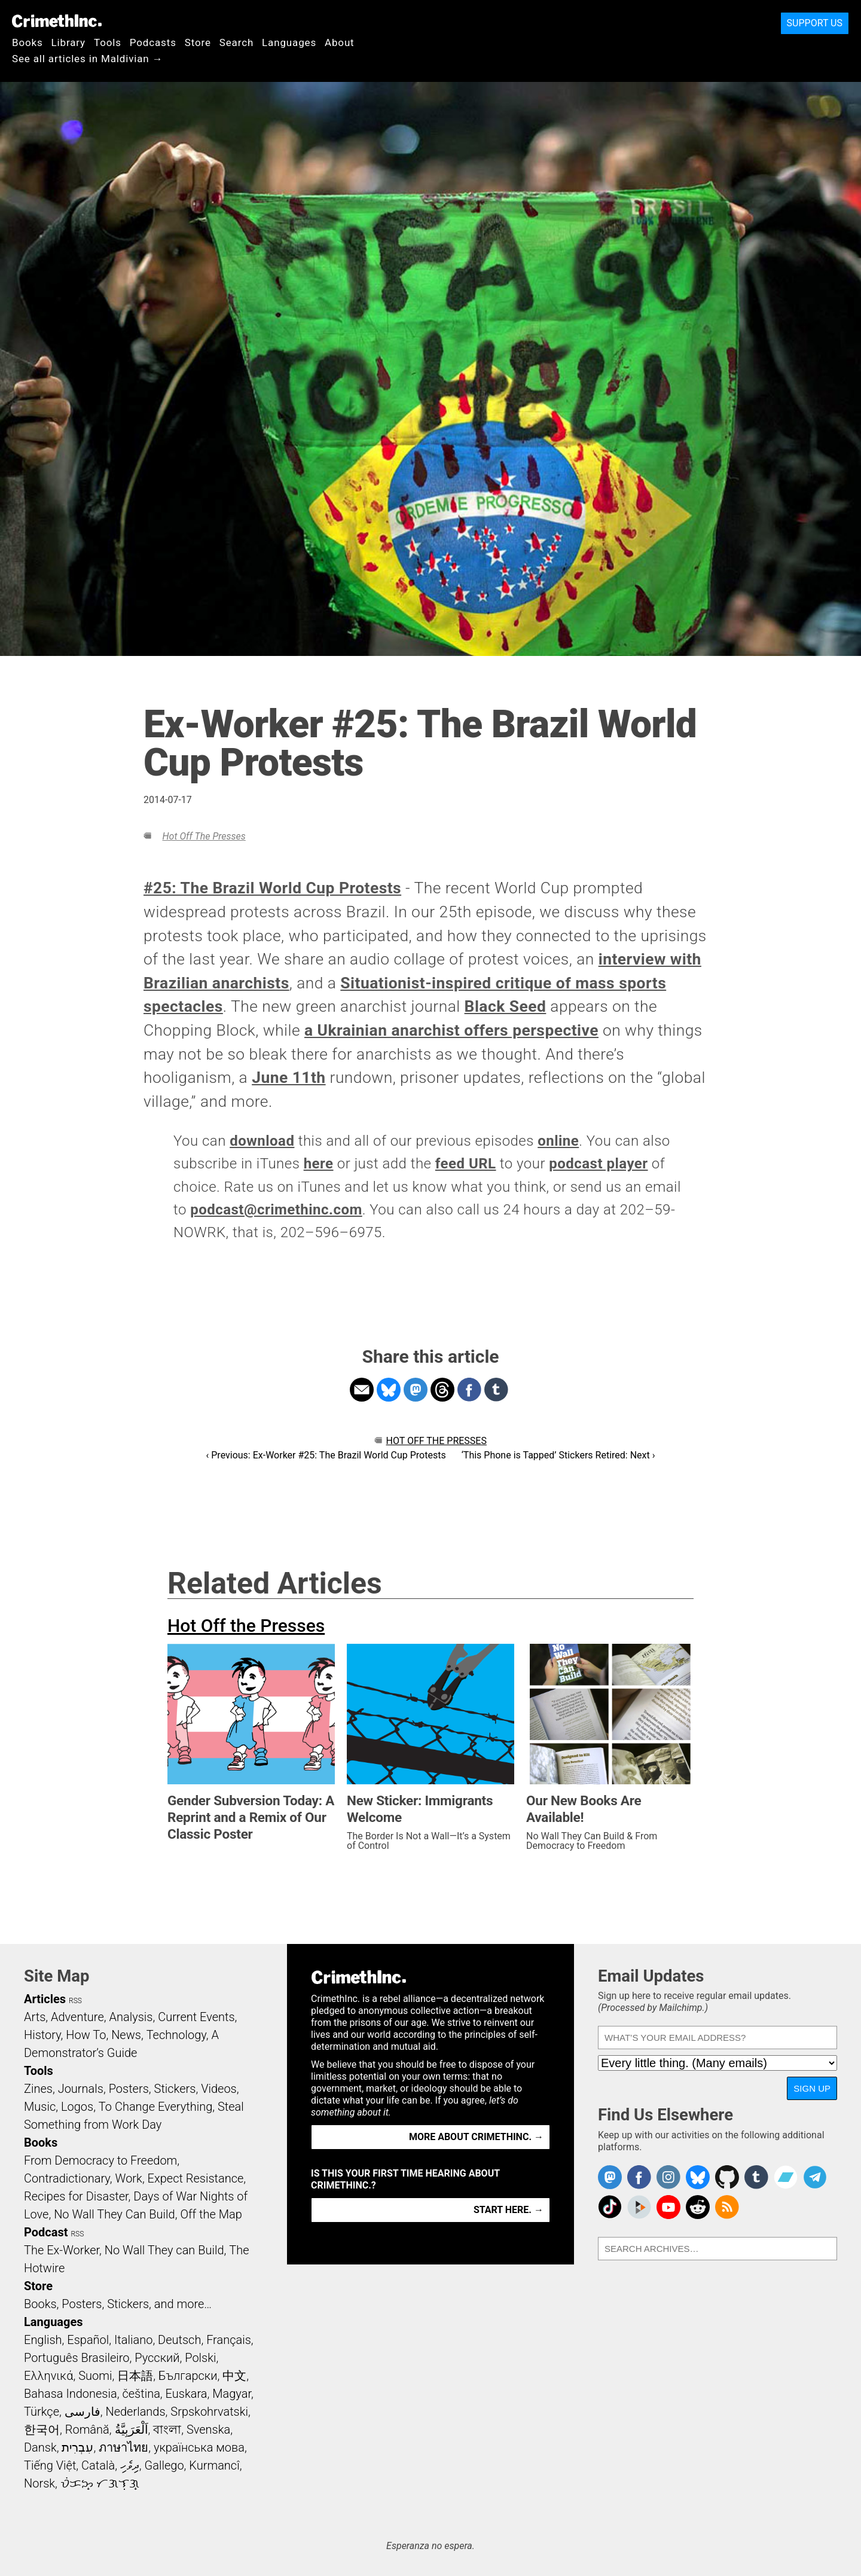 Image resolution: width=861 pixels, height=2576 pixels. What do you see at coordinates (133, 2340) in the screenshot?
I see `Italiano` at bounding box center [133, 2340].